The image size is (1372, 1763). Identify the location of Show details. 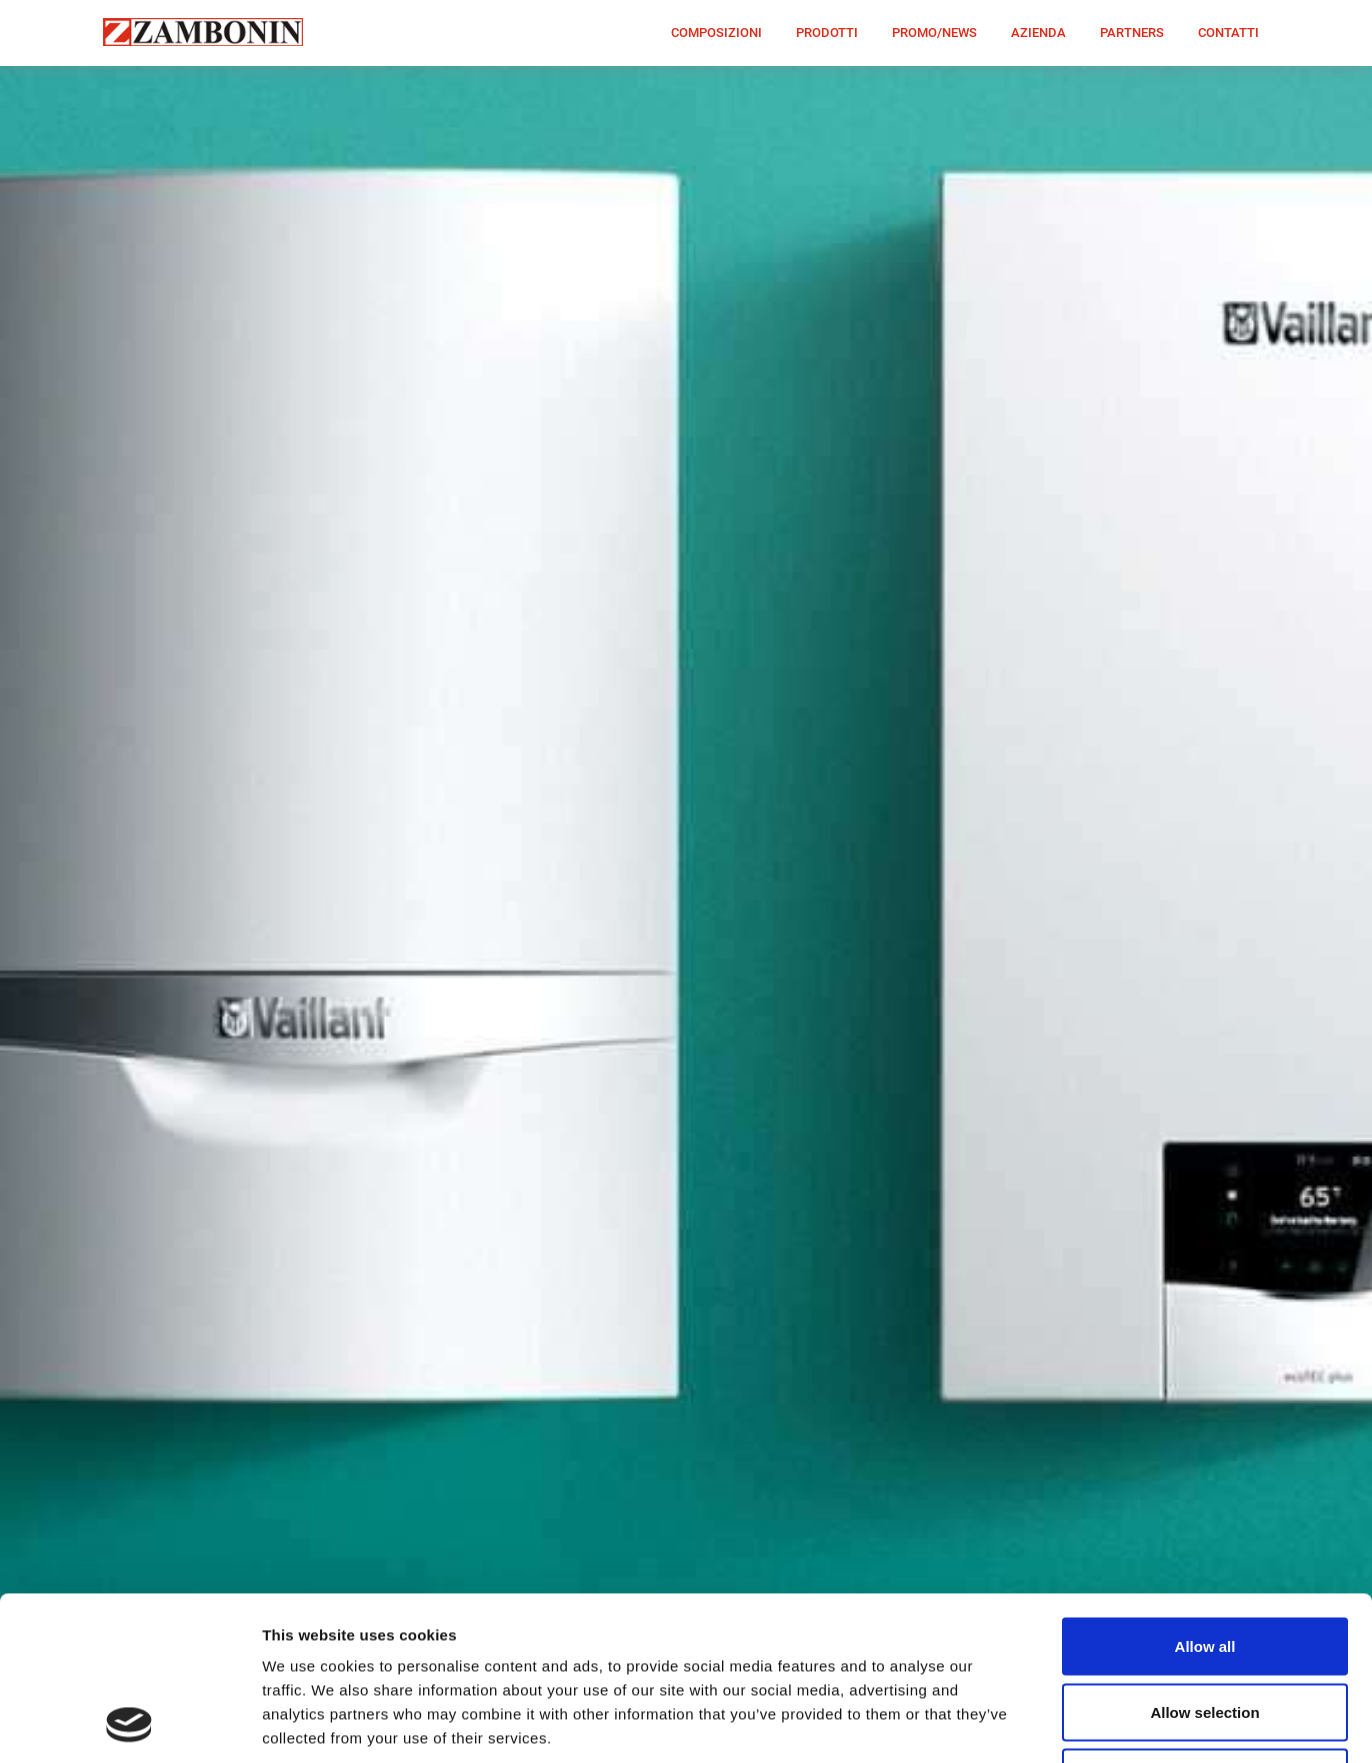
(1049, 1723).